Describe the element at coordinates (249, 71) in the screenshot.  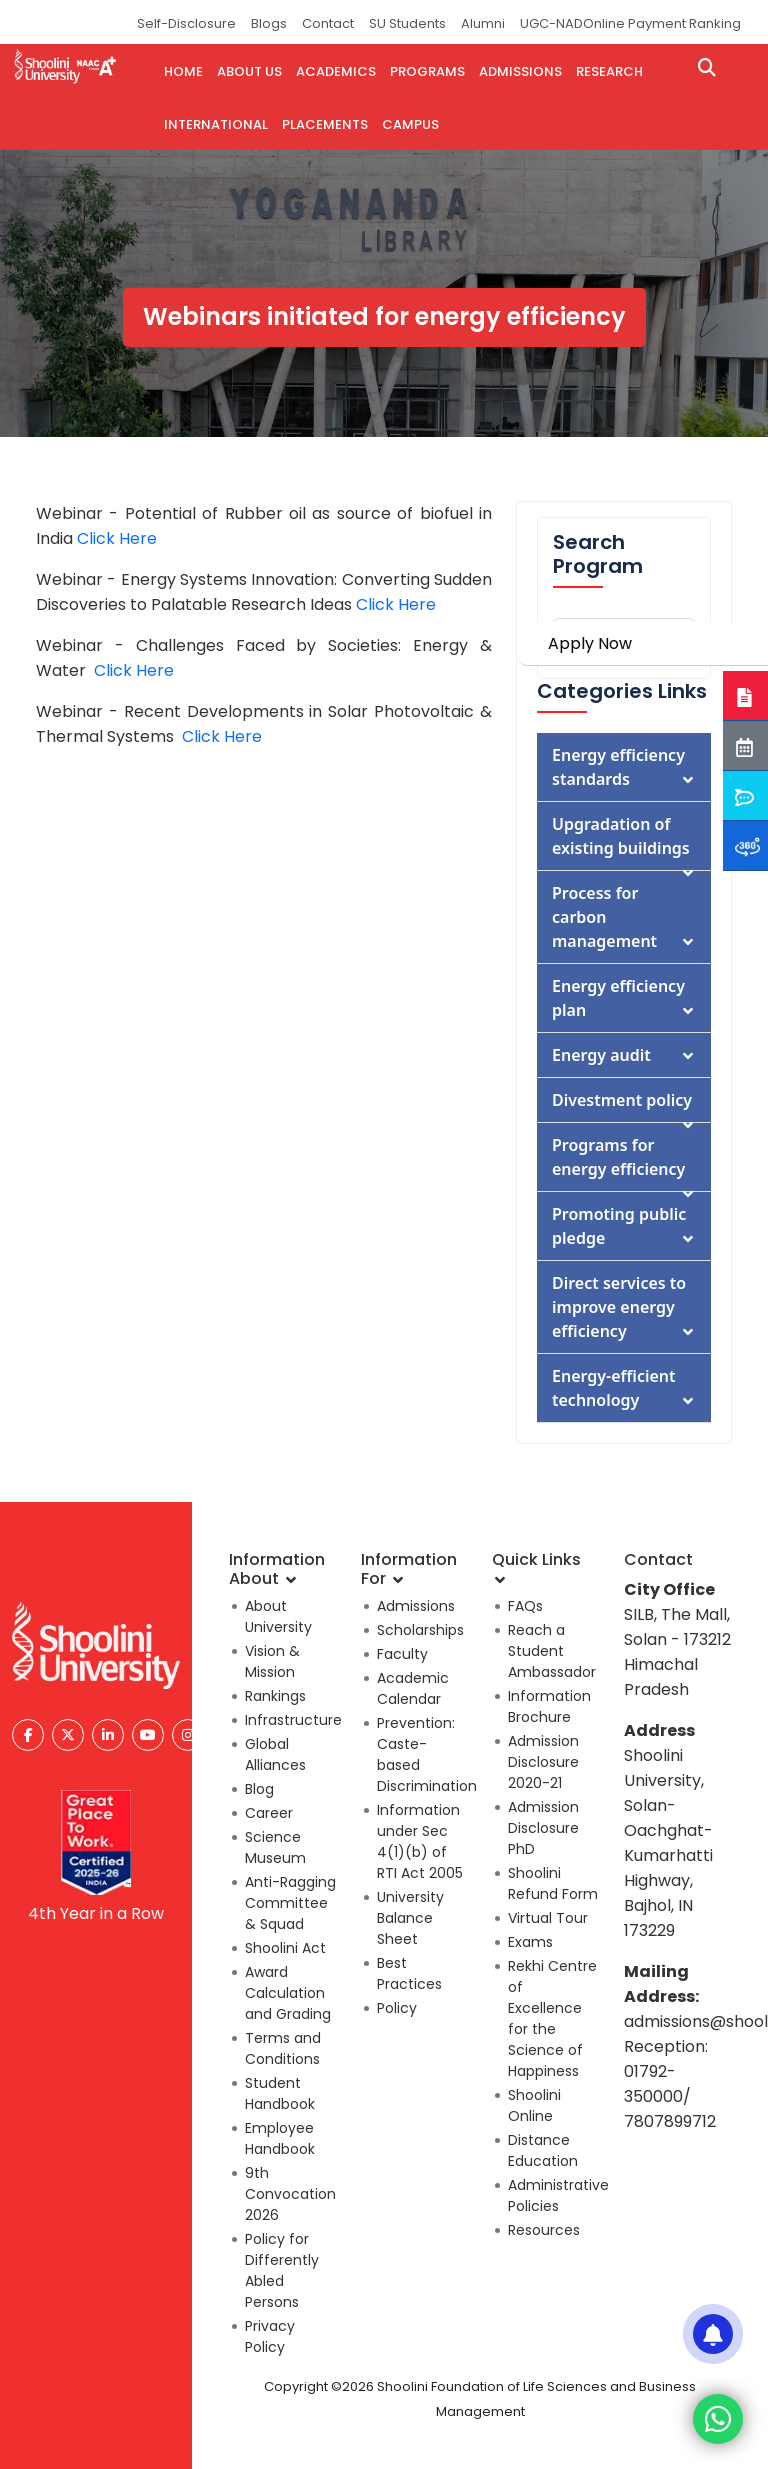
I see `ABOUT US` at that location.